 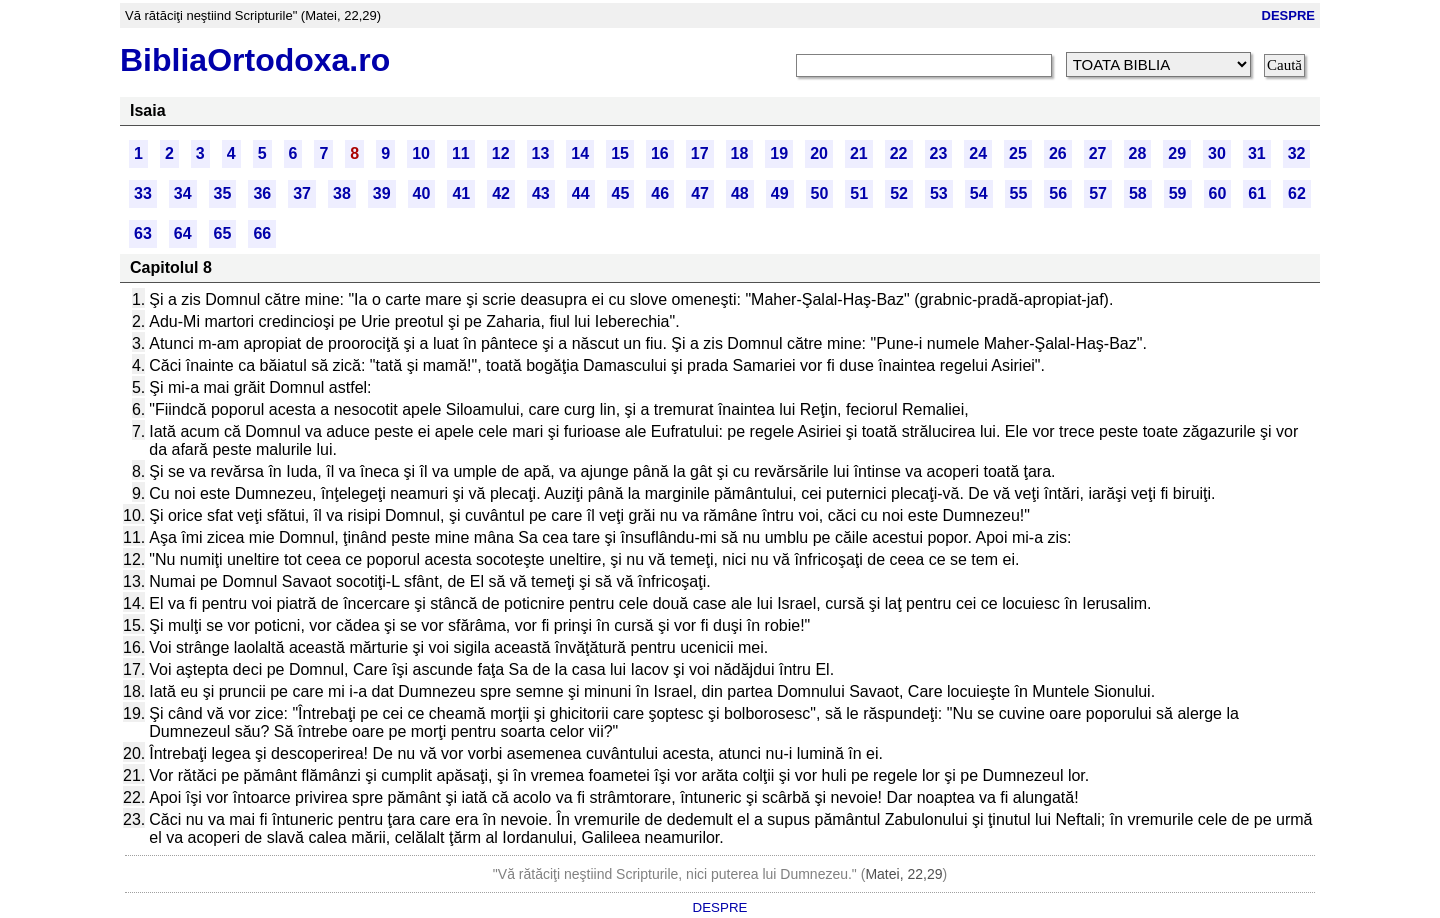 I want to click on 48, so click(x=740, y=193).